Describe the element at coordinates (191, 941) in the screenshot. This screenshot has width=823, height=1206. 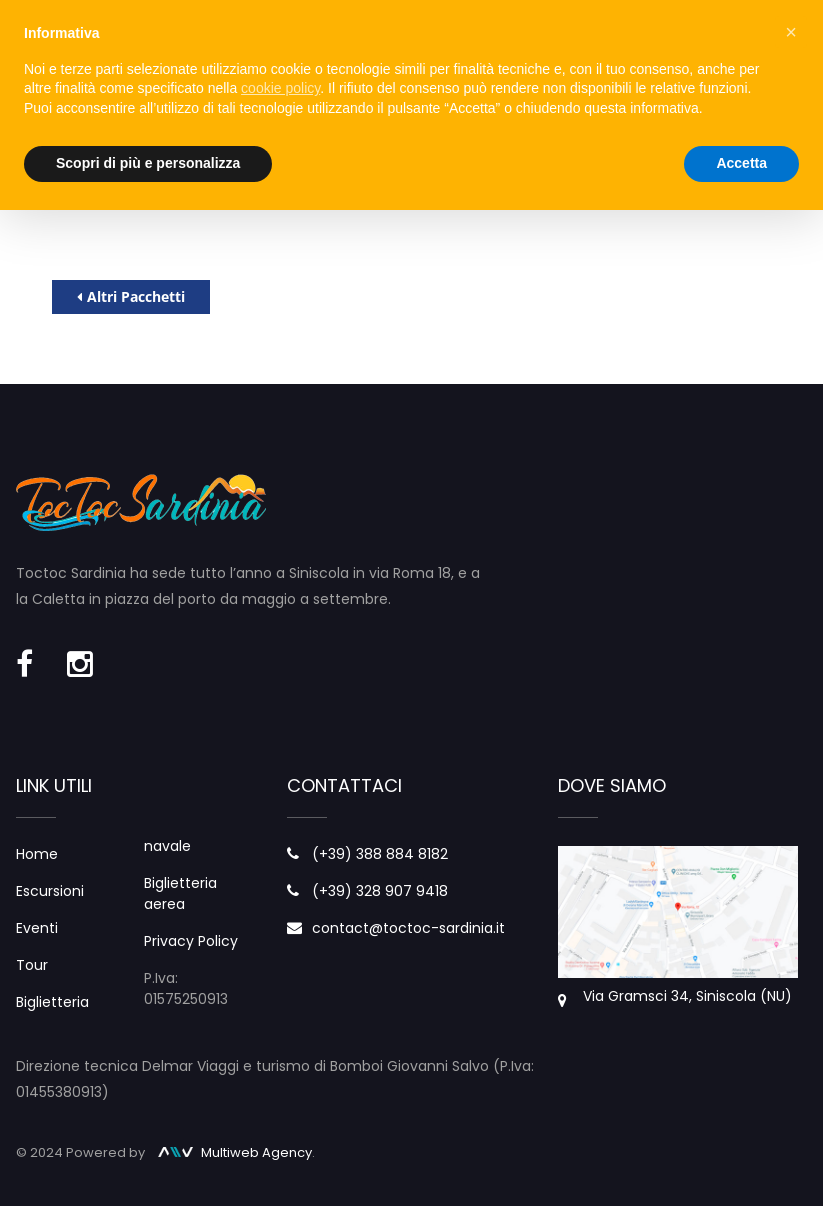
I see `Privacy Policy` at that location.